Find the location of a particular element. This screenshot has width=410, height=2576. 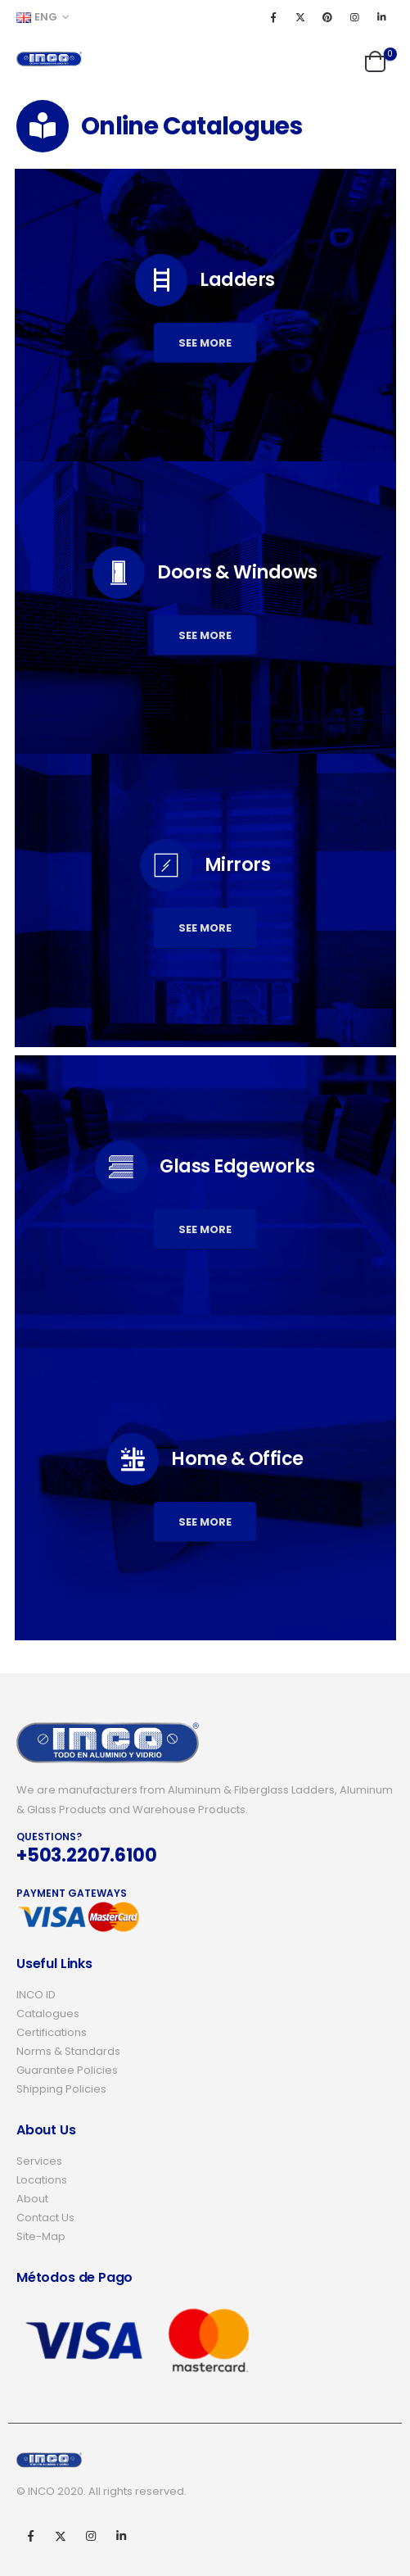

See more is located at coordinates (205, 343).